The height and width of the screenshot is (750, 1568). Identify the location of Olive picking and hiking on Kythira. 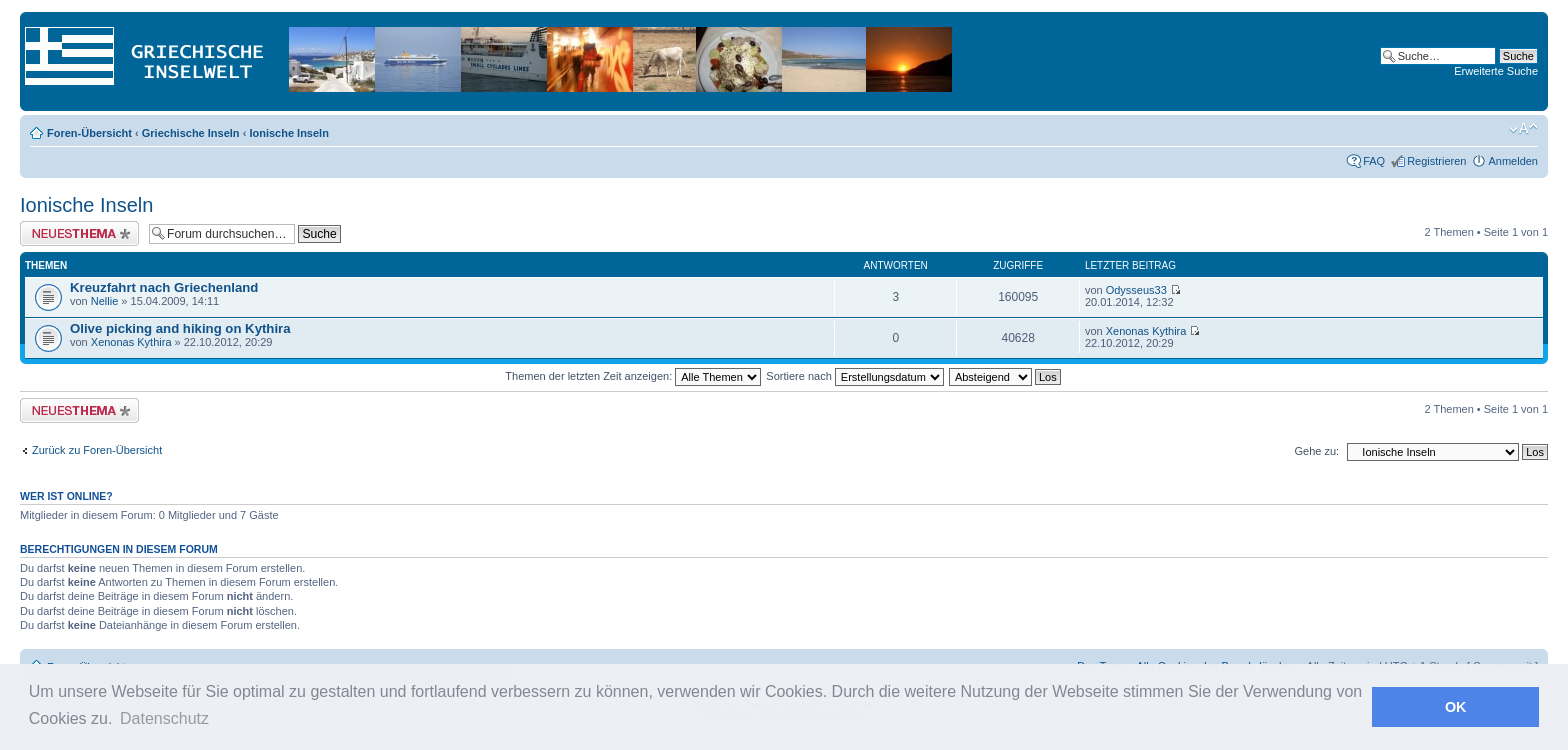
(180, 328).